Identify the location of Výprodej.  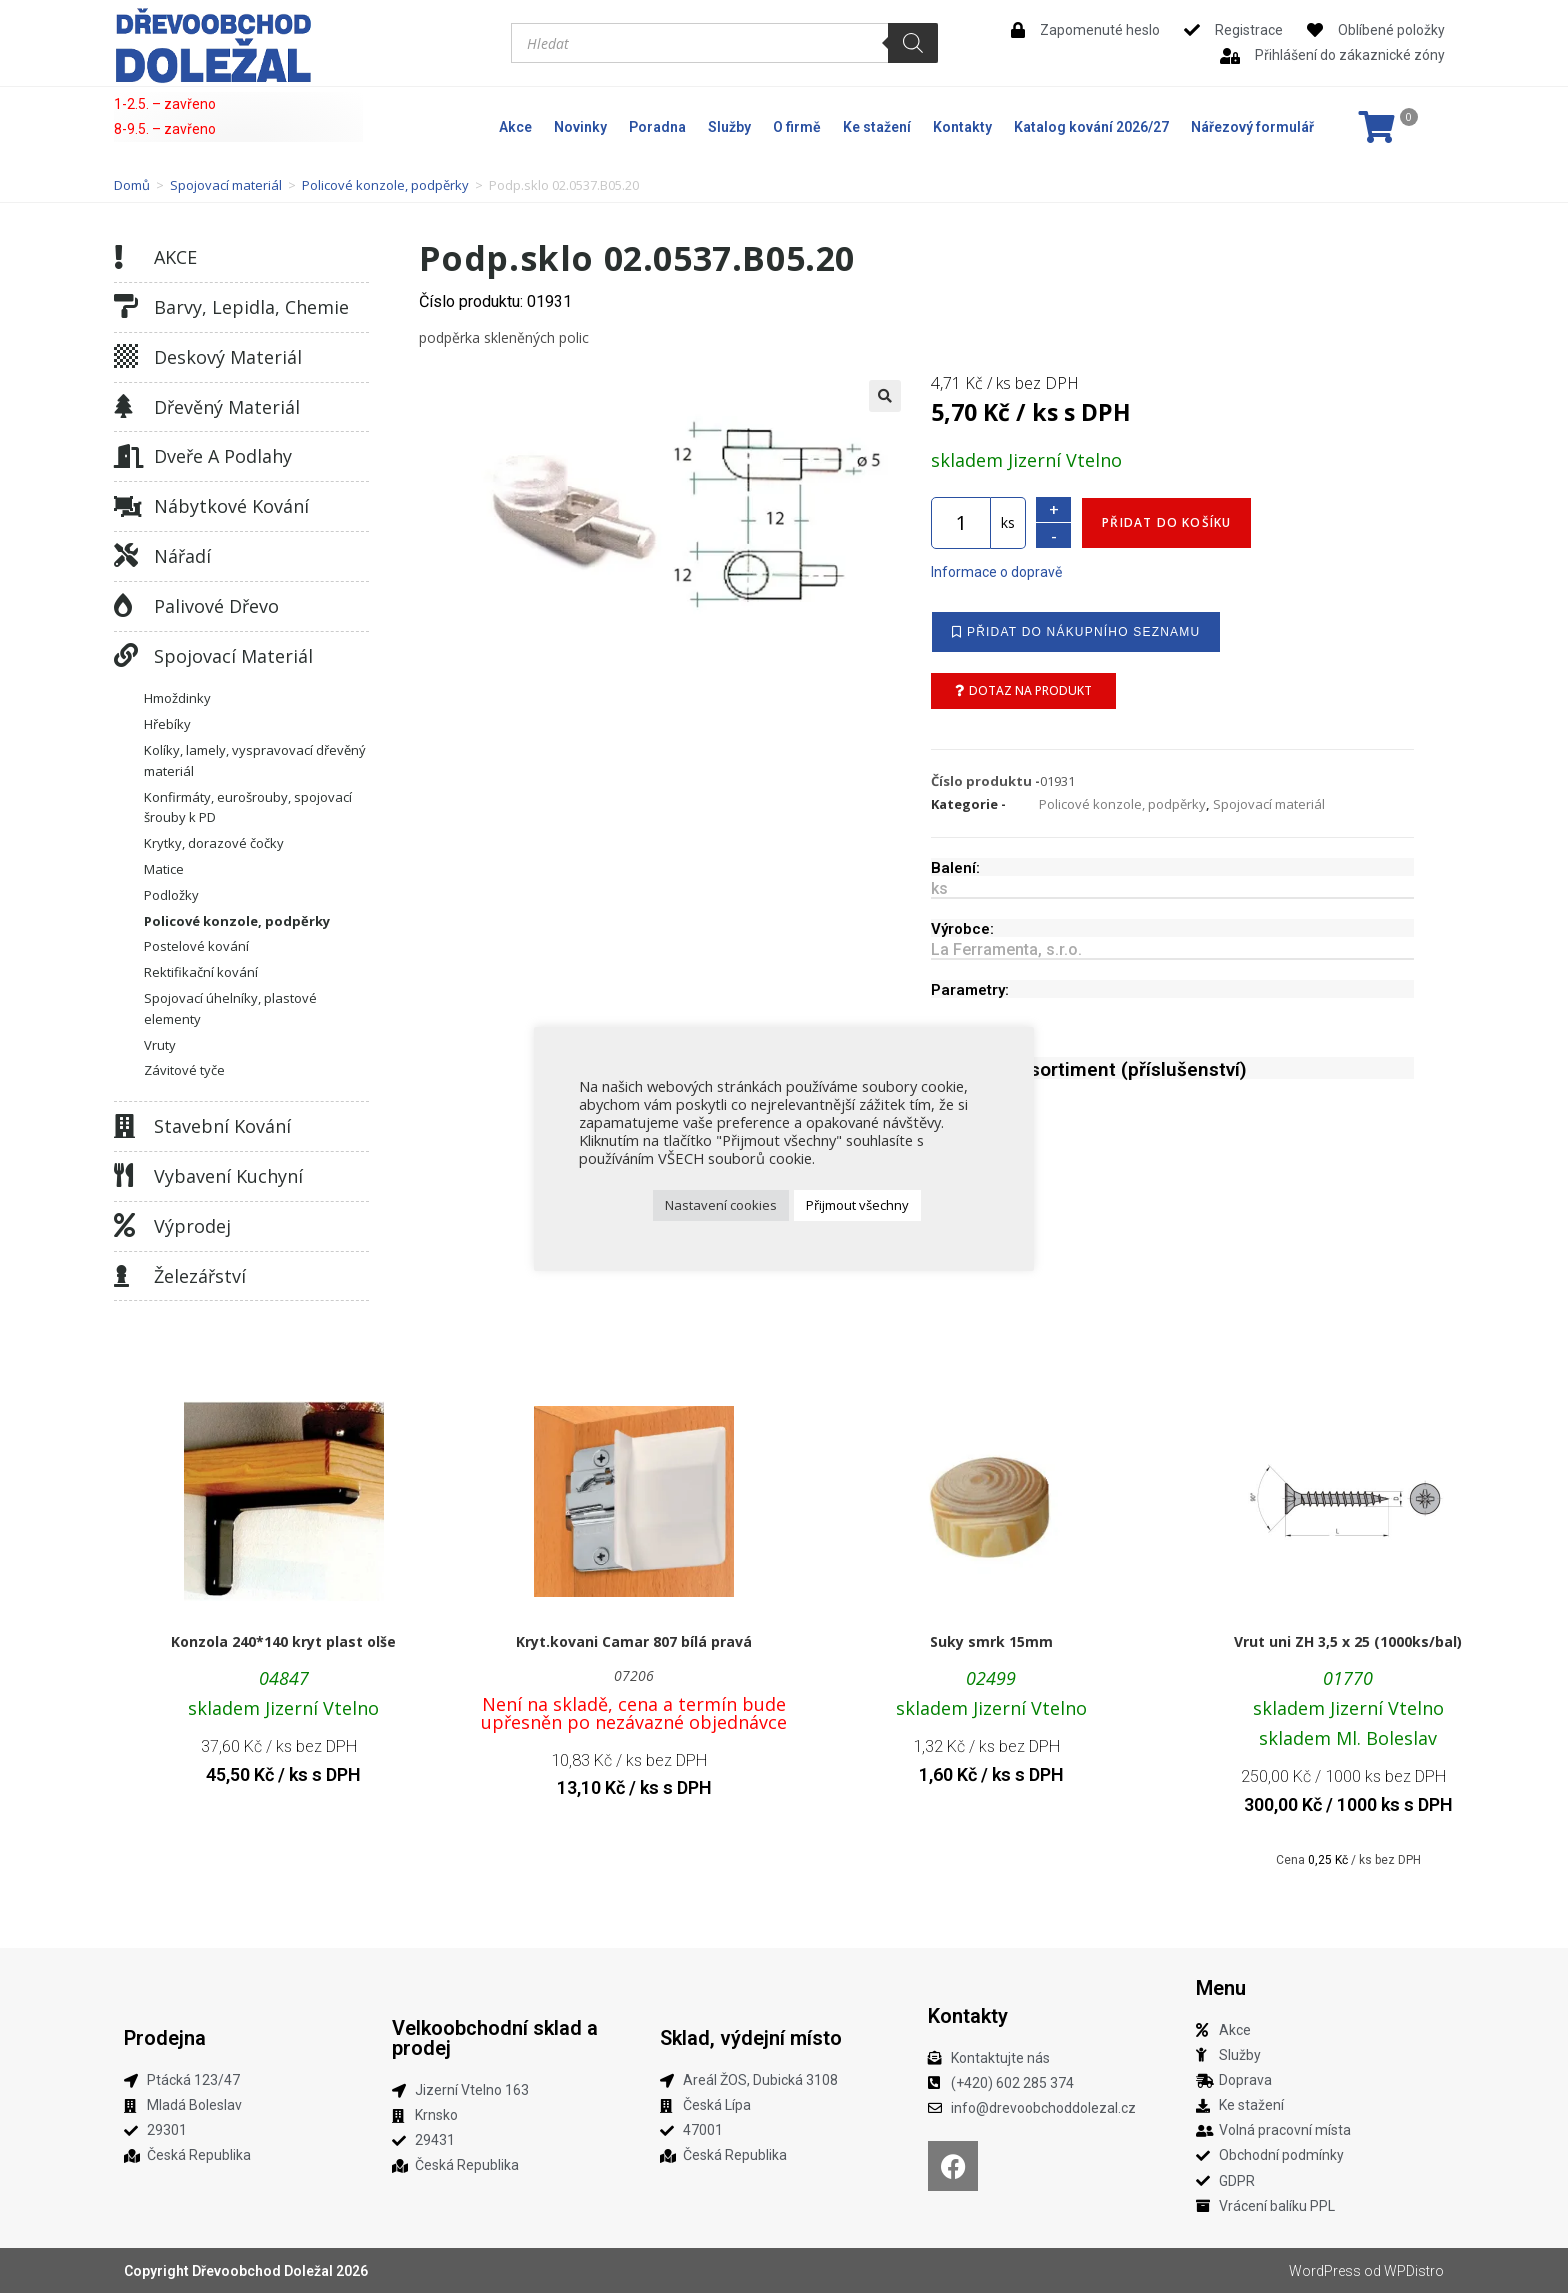
(192, 1226).